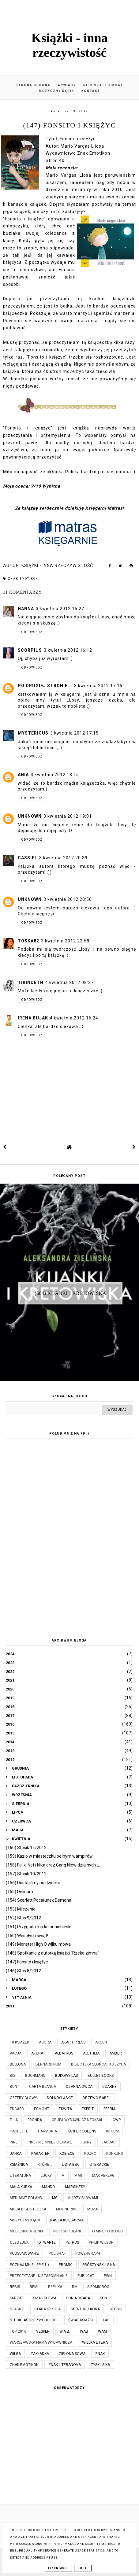 This screenshot has width=139, height=2576. I want to click on (160) Stosik 11/2012, so click(26, 1847).